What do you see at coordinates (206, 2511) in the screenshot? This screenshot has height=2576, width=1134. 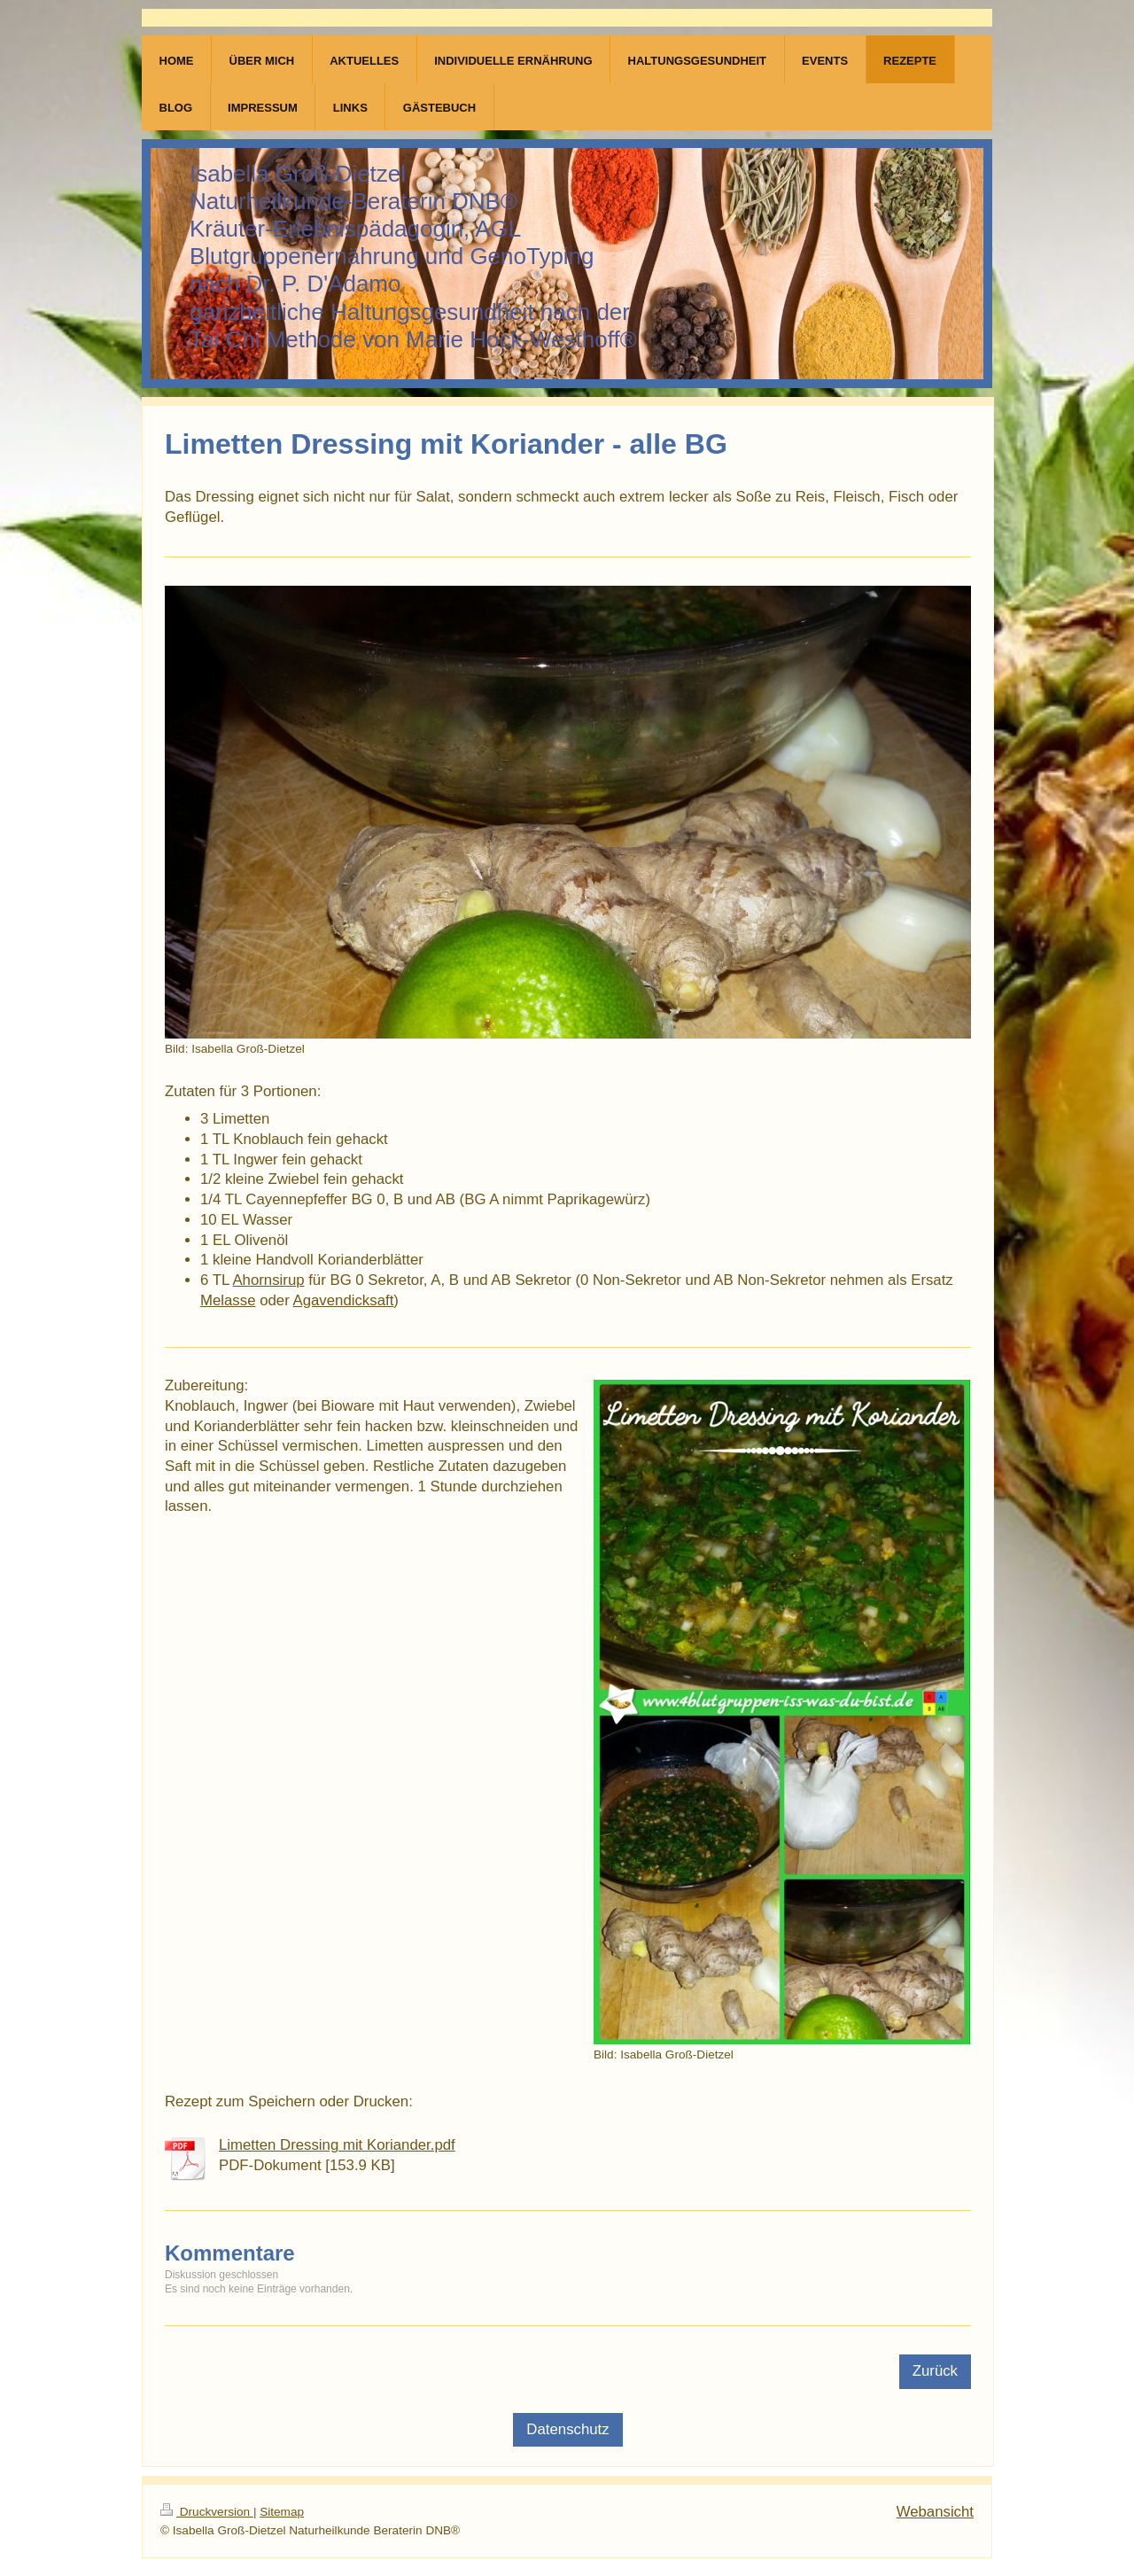 I see `Druckversion` at bounding box center [206, 2511].